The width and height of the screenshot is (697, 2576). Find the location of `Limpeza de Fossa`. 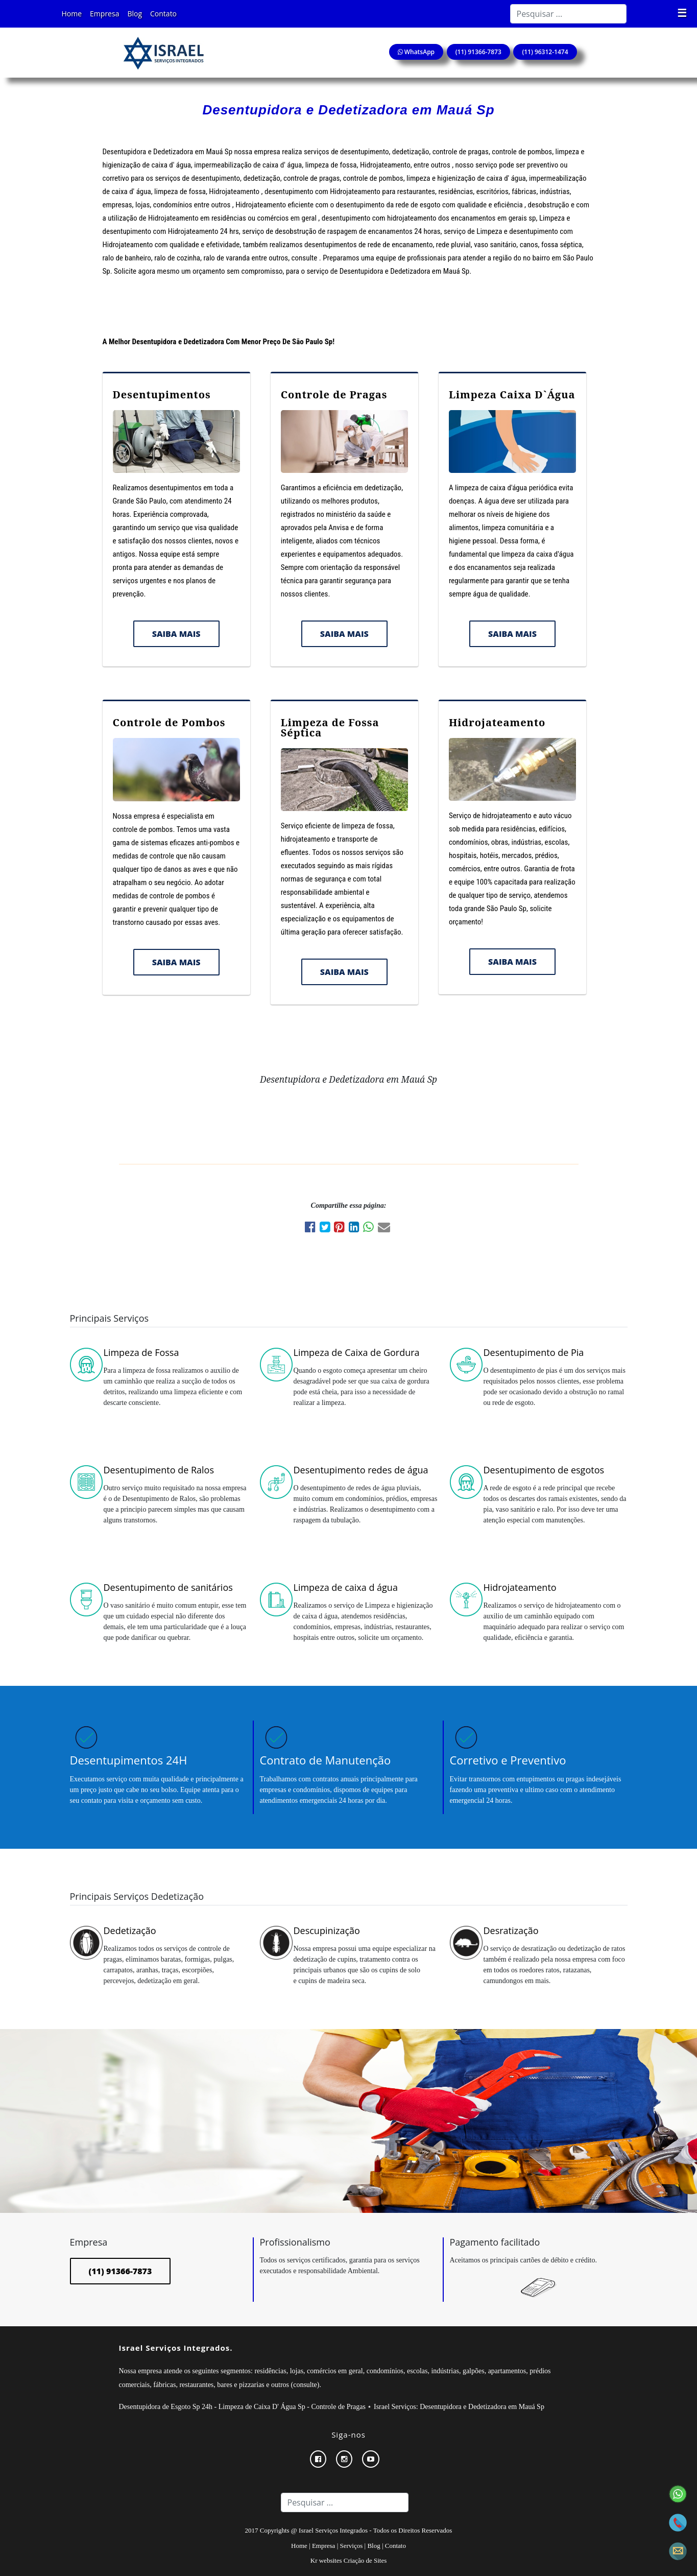

Limpeza de Fossa is located at coordinates (141, 1352).